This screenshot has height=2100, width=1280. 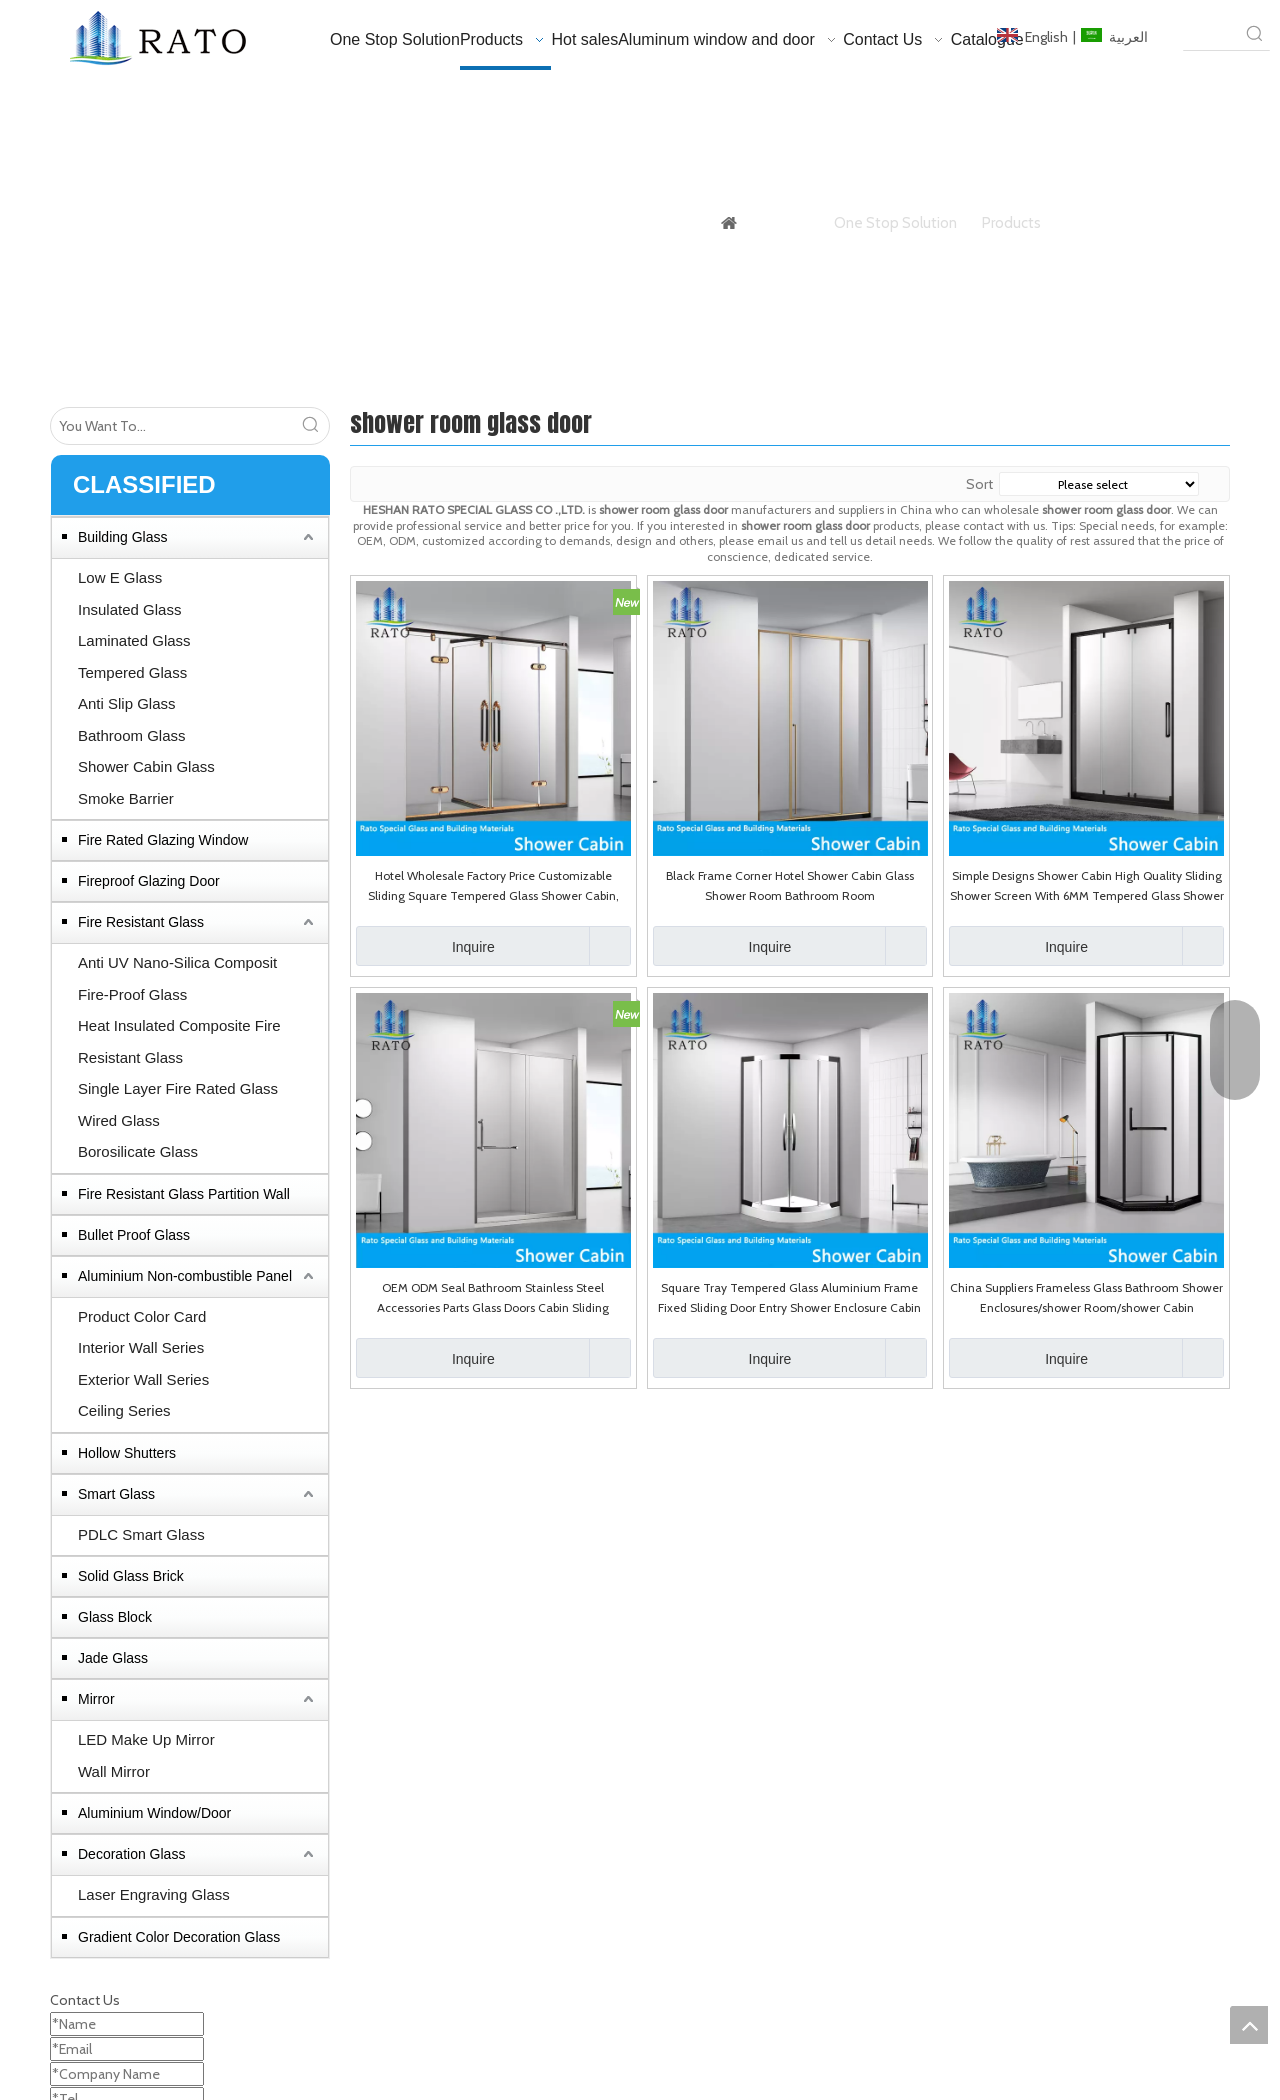 What do you see at coordinates (129, 609) in the screenshot?
I see `Insulated Glass` at bounding box center [129, 609].